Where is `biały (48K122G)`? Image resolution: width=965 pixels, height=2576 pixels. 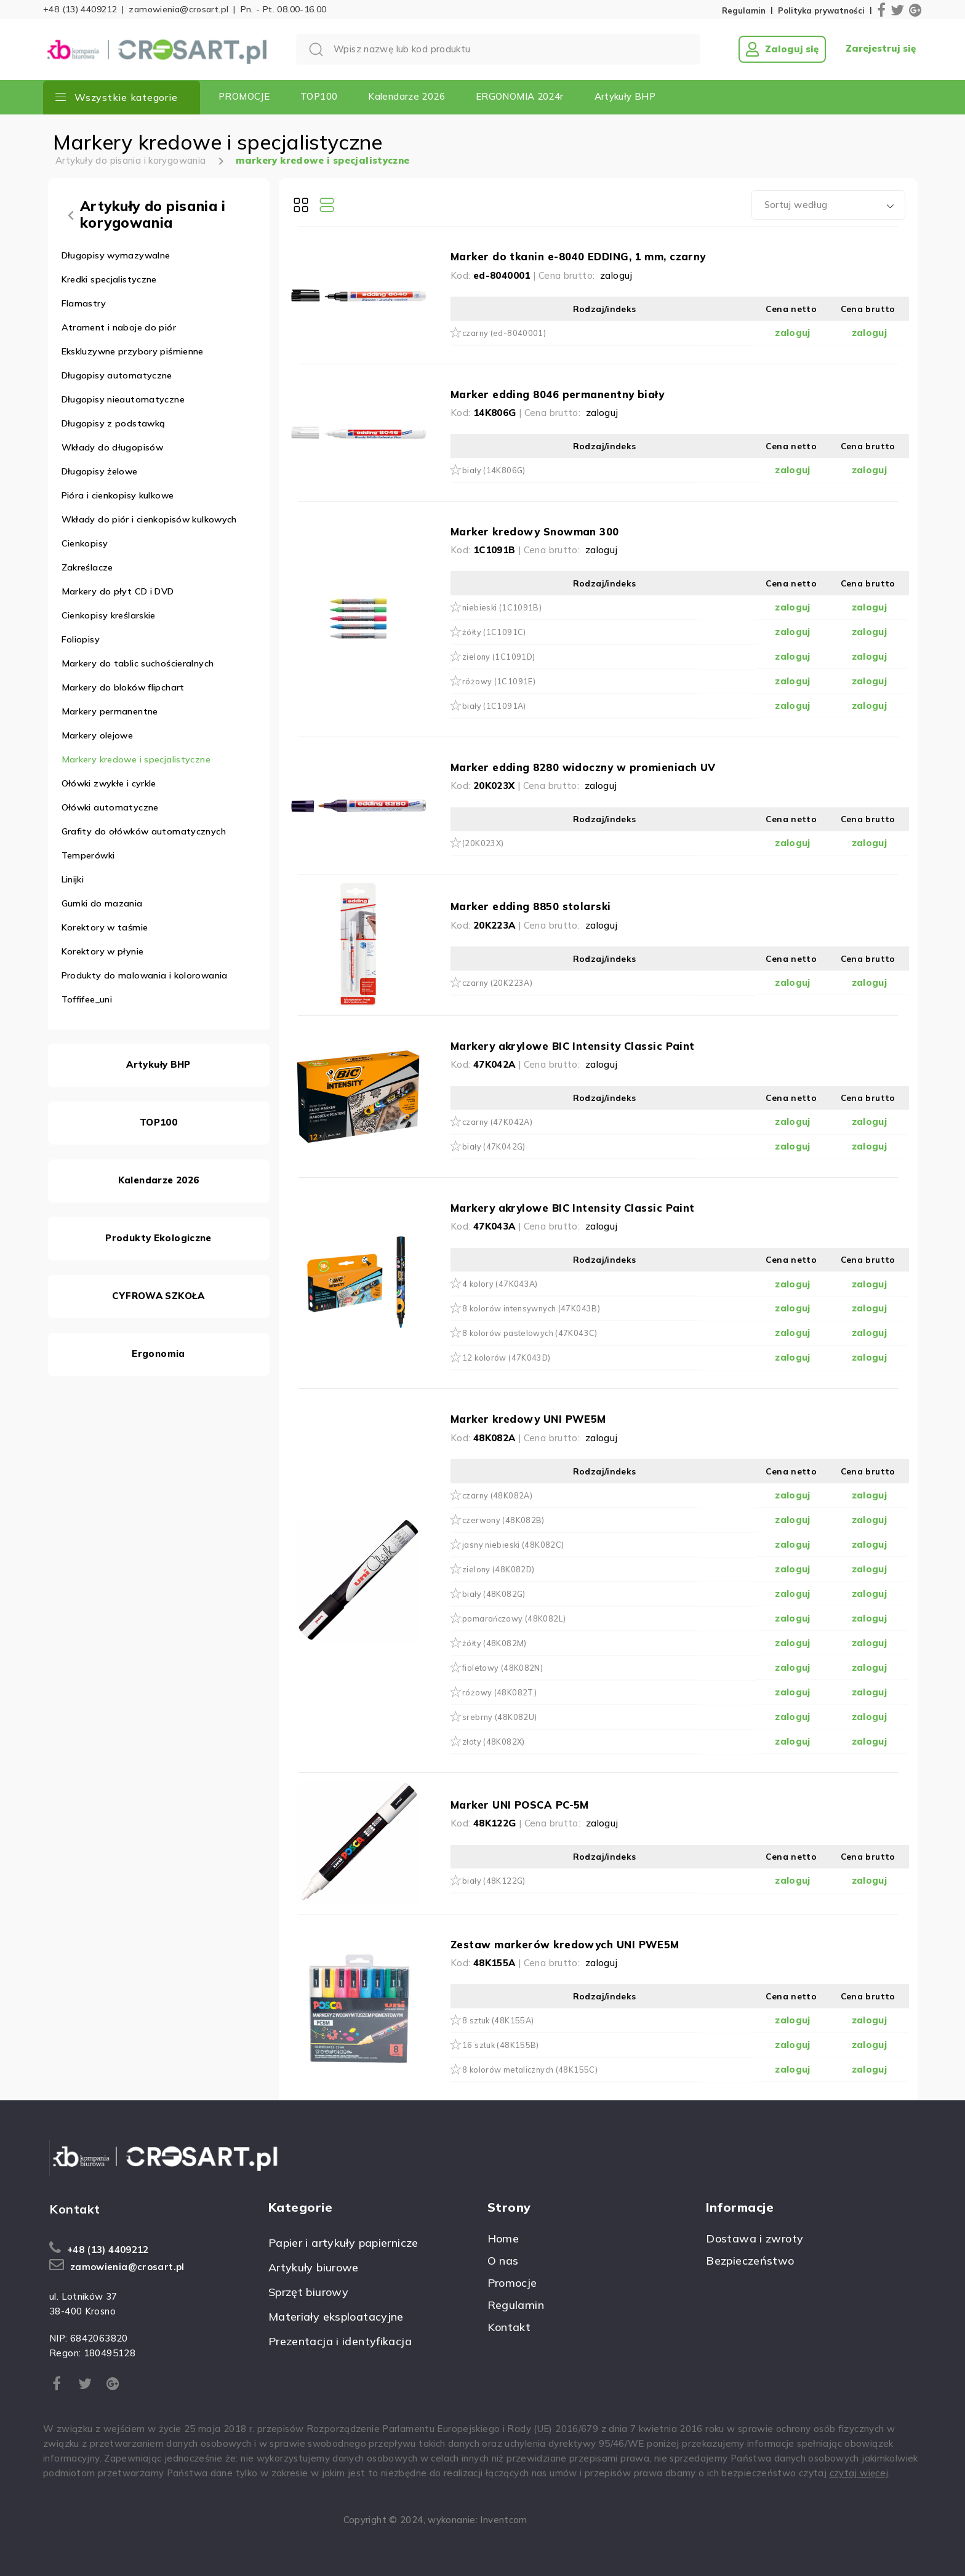 biały (48K122G) is located at coordinates (494, 1881).